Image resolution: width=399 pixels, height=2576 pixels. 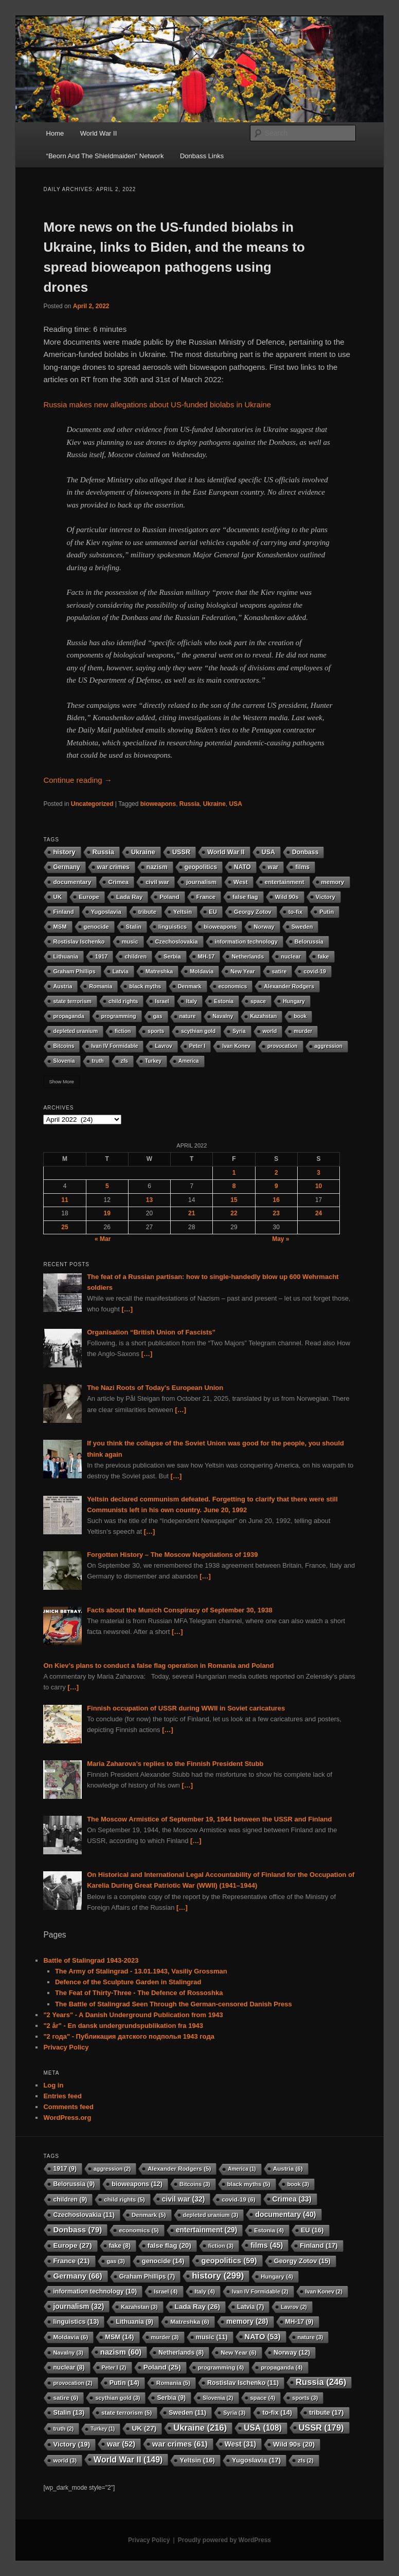 What do you see at coordinates (201, 867) in the screenshot?
I see `geopolitics [geopolitics (59 items)]` at bounding box center [201, 867].